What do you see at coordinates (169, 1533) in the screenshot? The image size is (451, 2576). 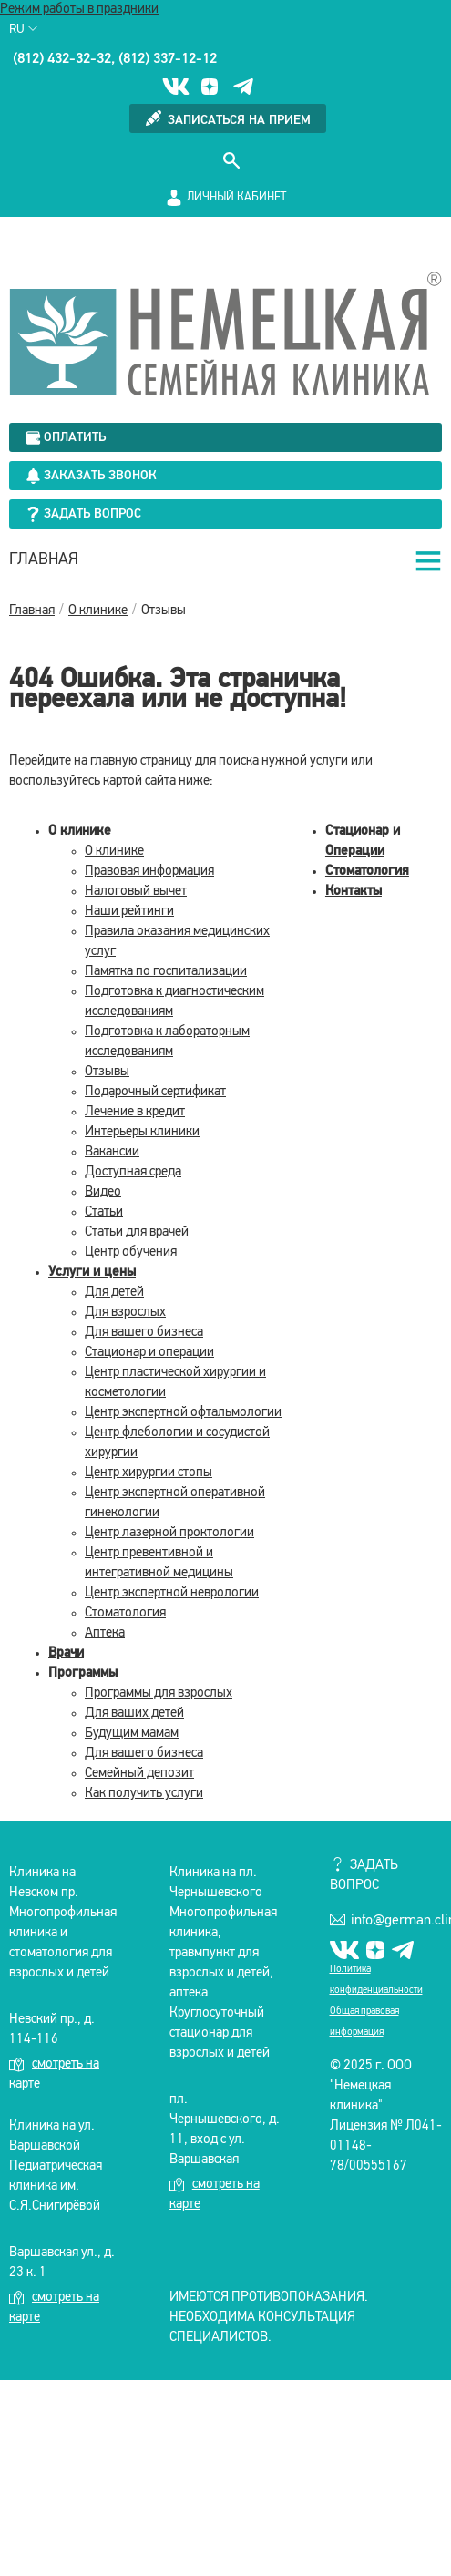 I see `Центр лазерной проктологии` at bounding box center [169, 1533].